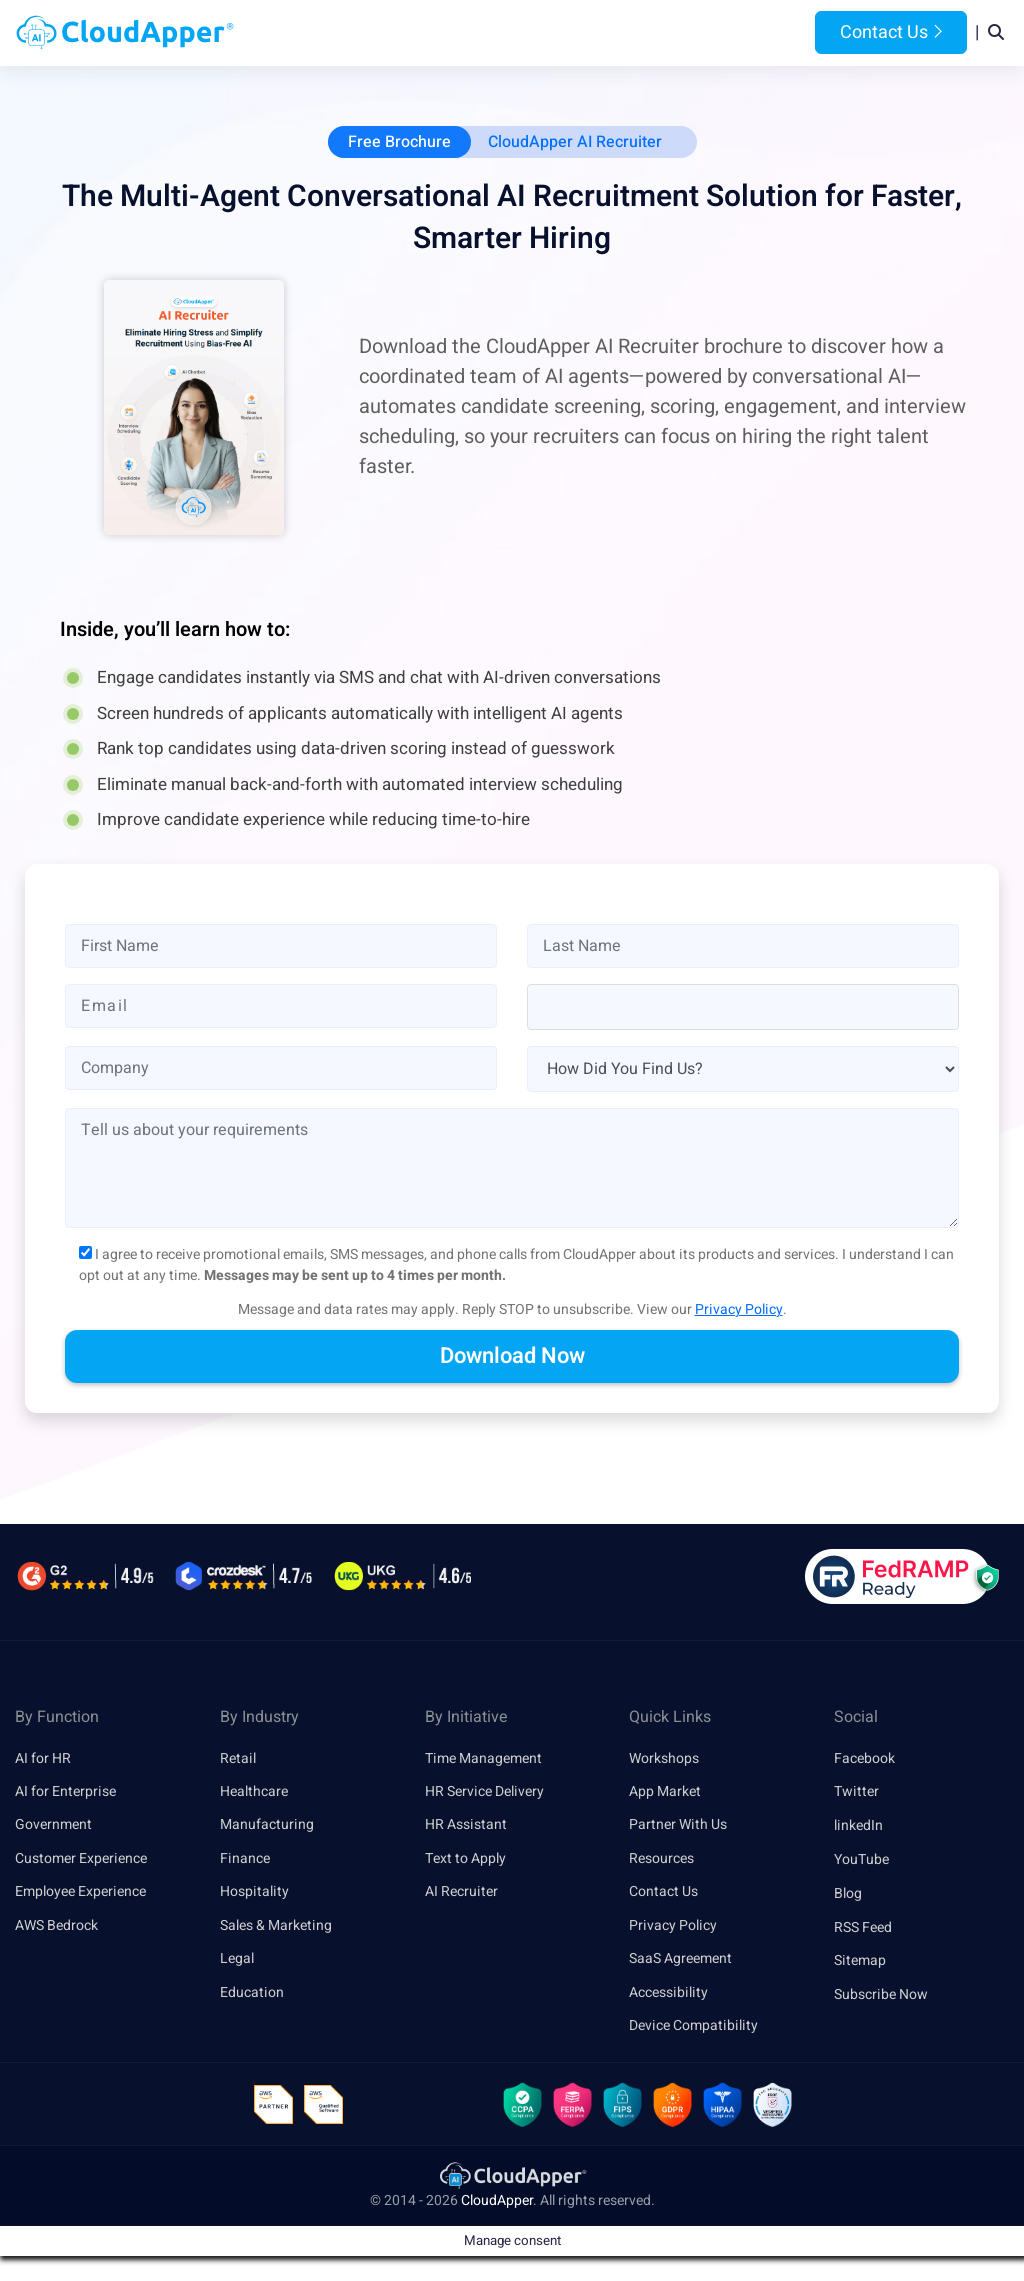  What do you see at coordinates (276, 1929) in the screenshot?
I see `Sales & Marketing [link]` at bounding box center [276, 1929].